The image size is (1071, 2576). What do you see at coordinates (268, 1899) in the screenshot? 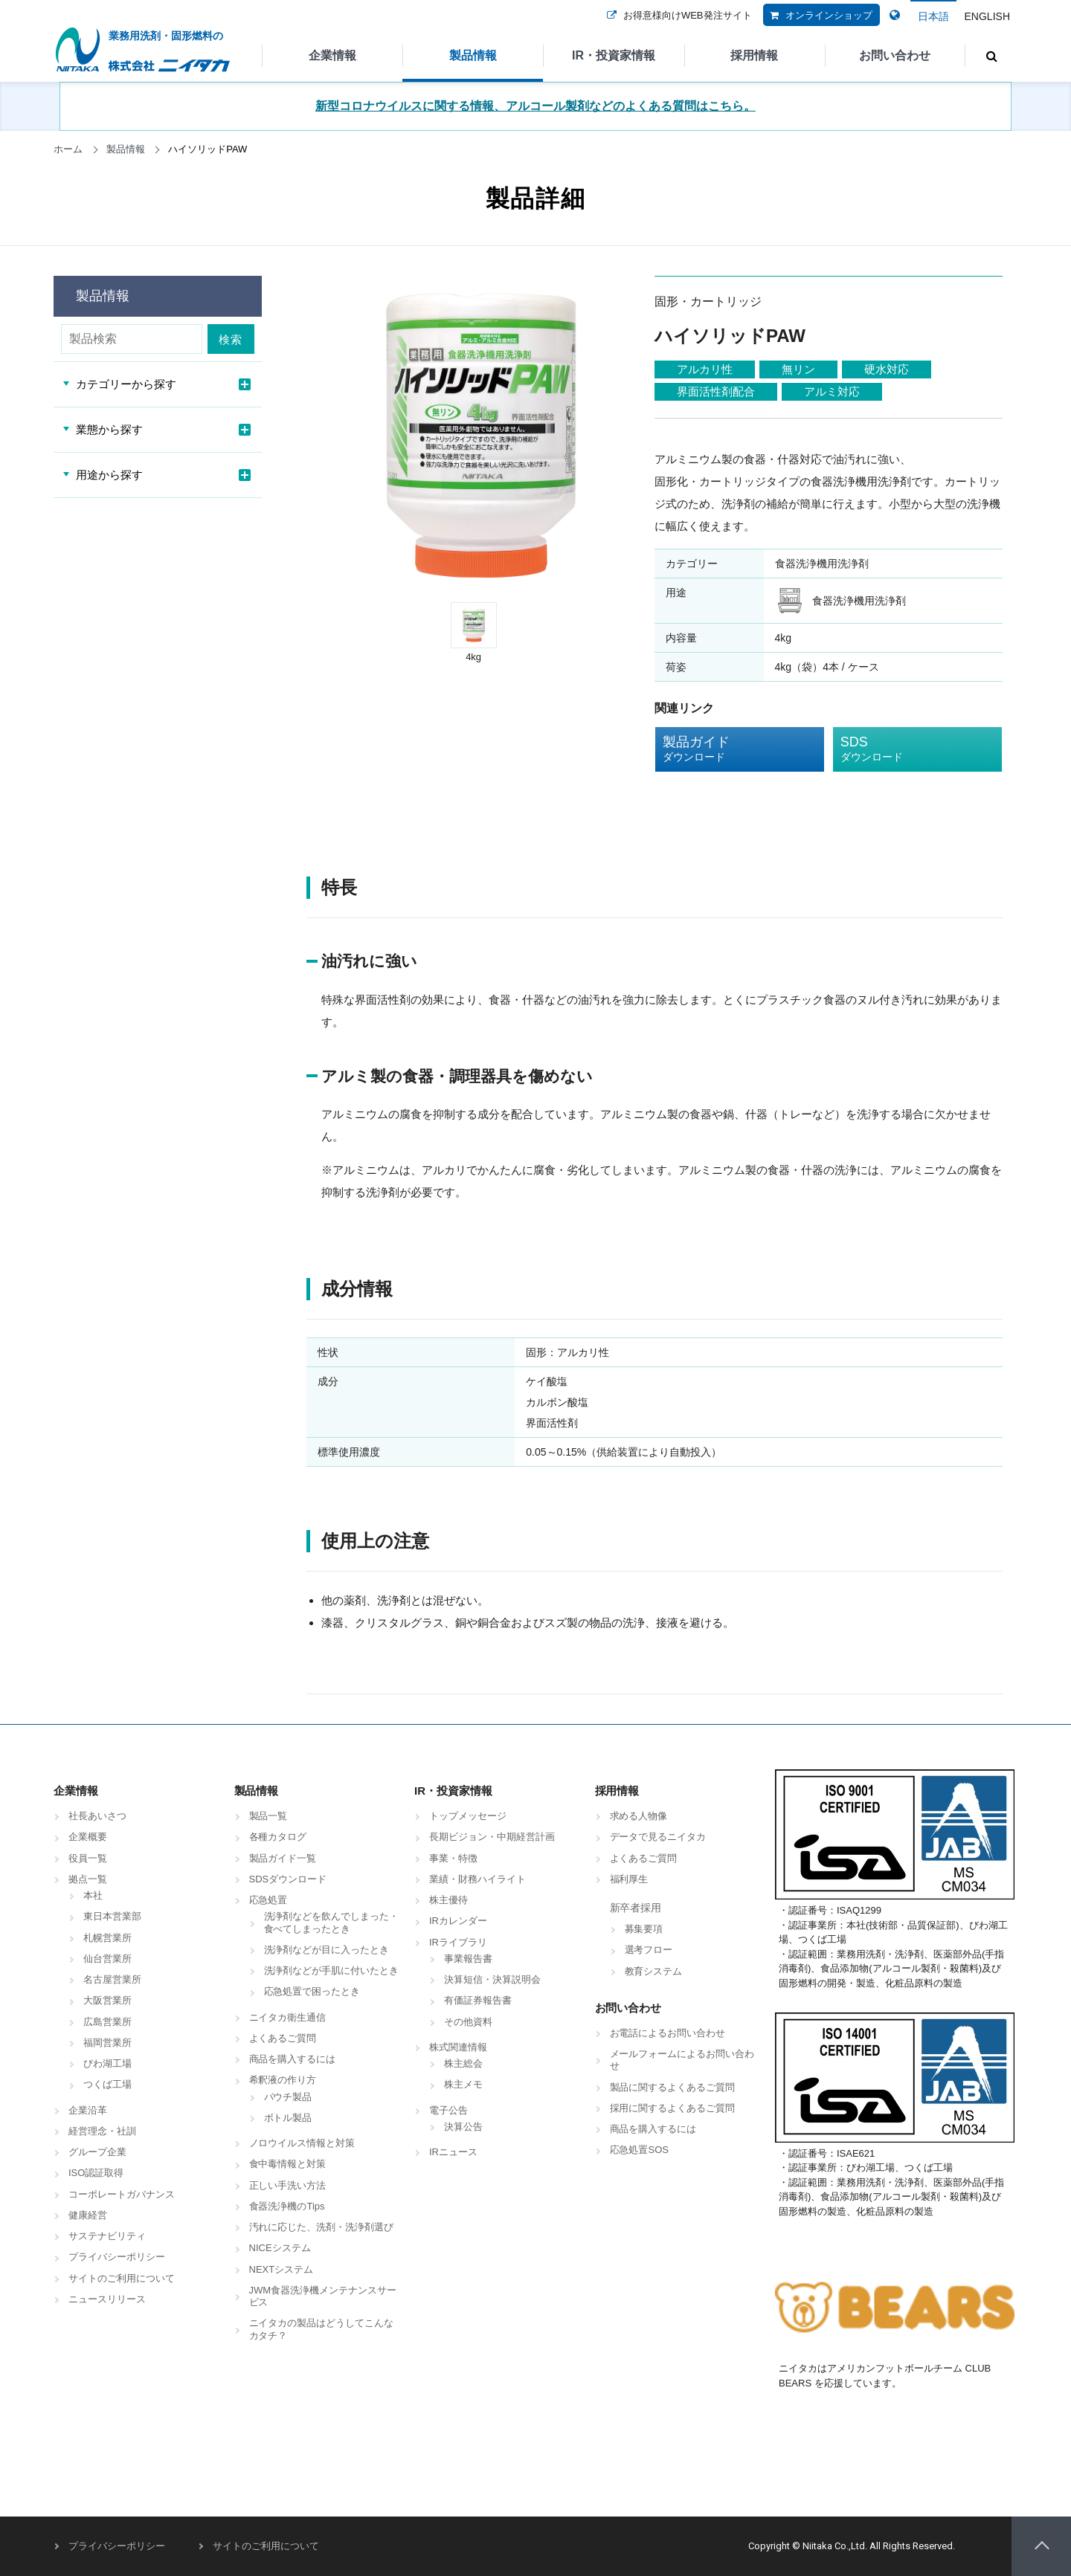
I see `応急処置` at bounding box center [268, 1899].